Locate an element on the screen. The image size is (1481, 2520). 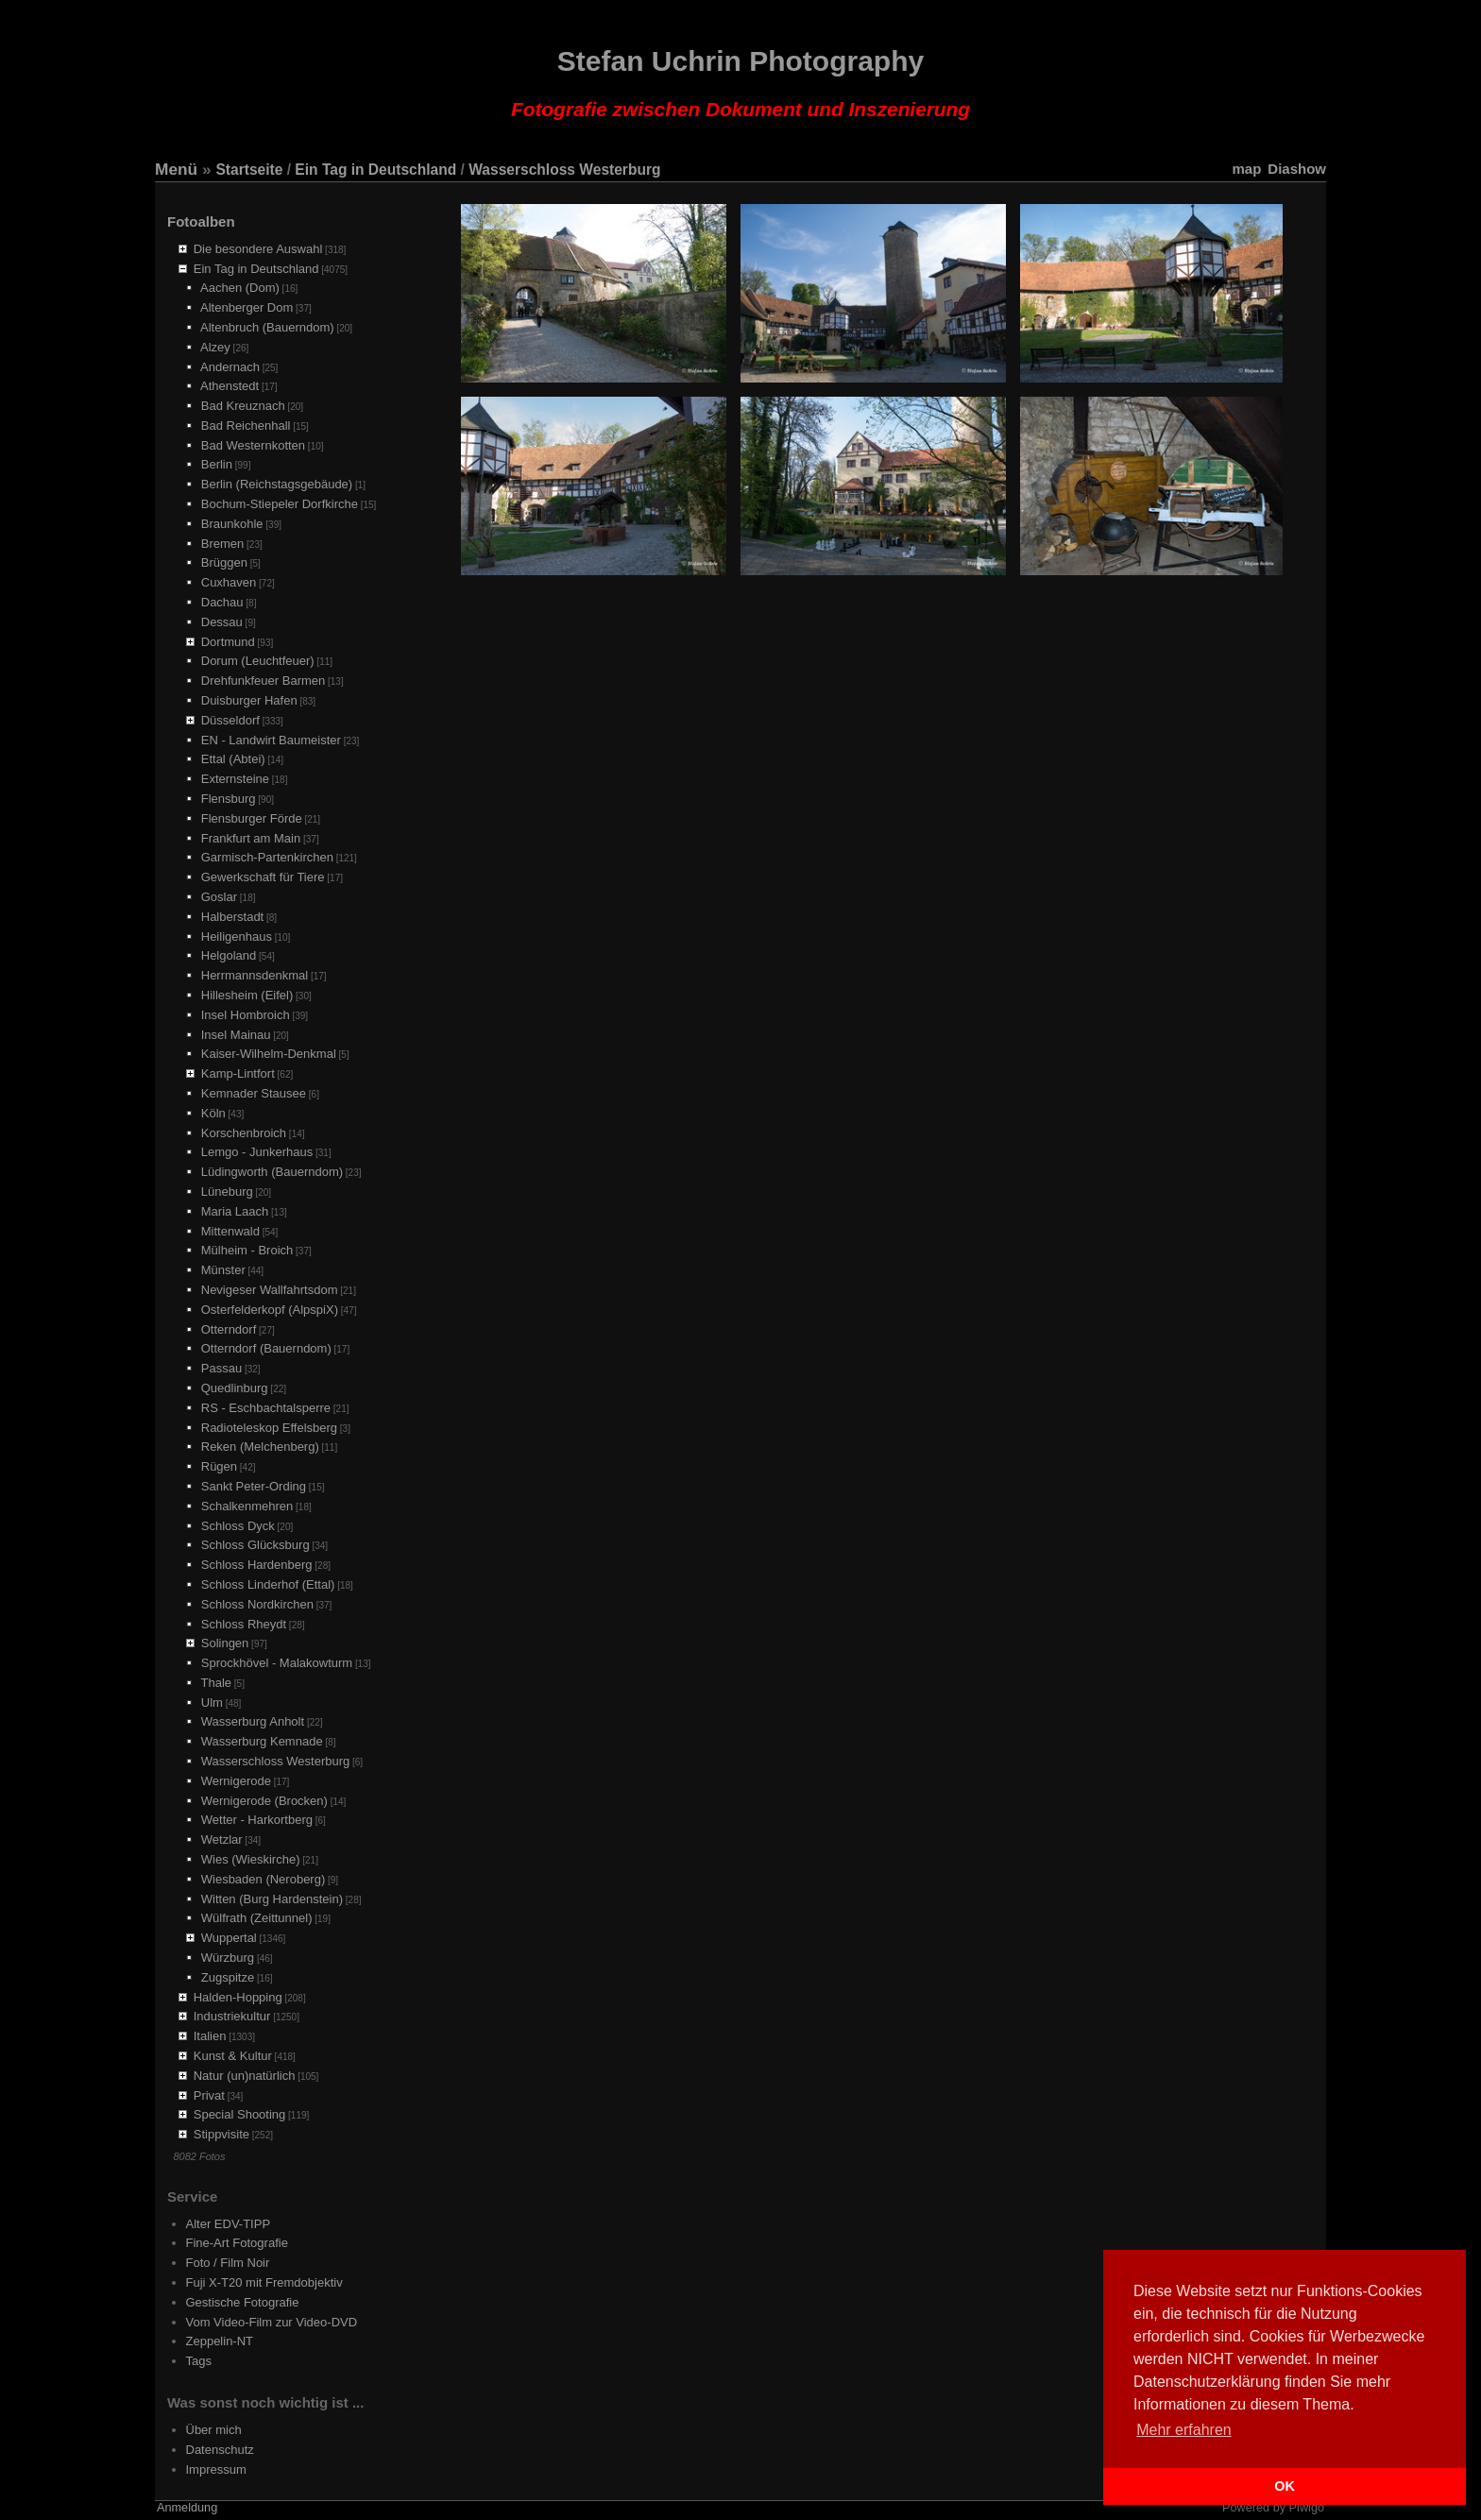
Wernigerode (Brocken) is located at coordinates (264, 1801).